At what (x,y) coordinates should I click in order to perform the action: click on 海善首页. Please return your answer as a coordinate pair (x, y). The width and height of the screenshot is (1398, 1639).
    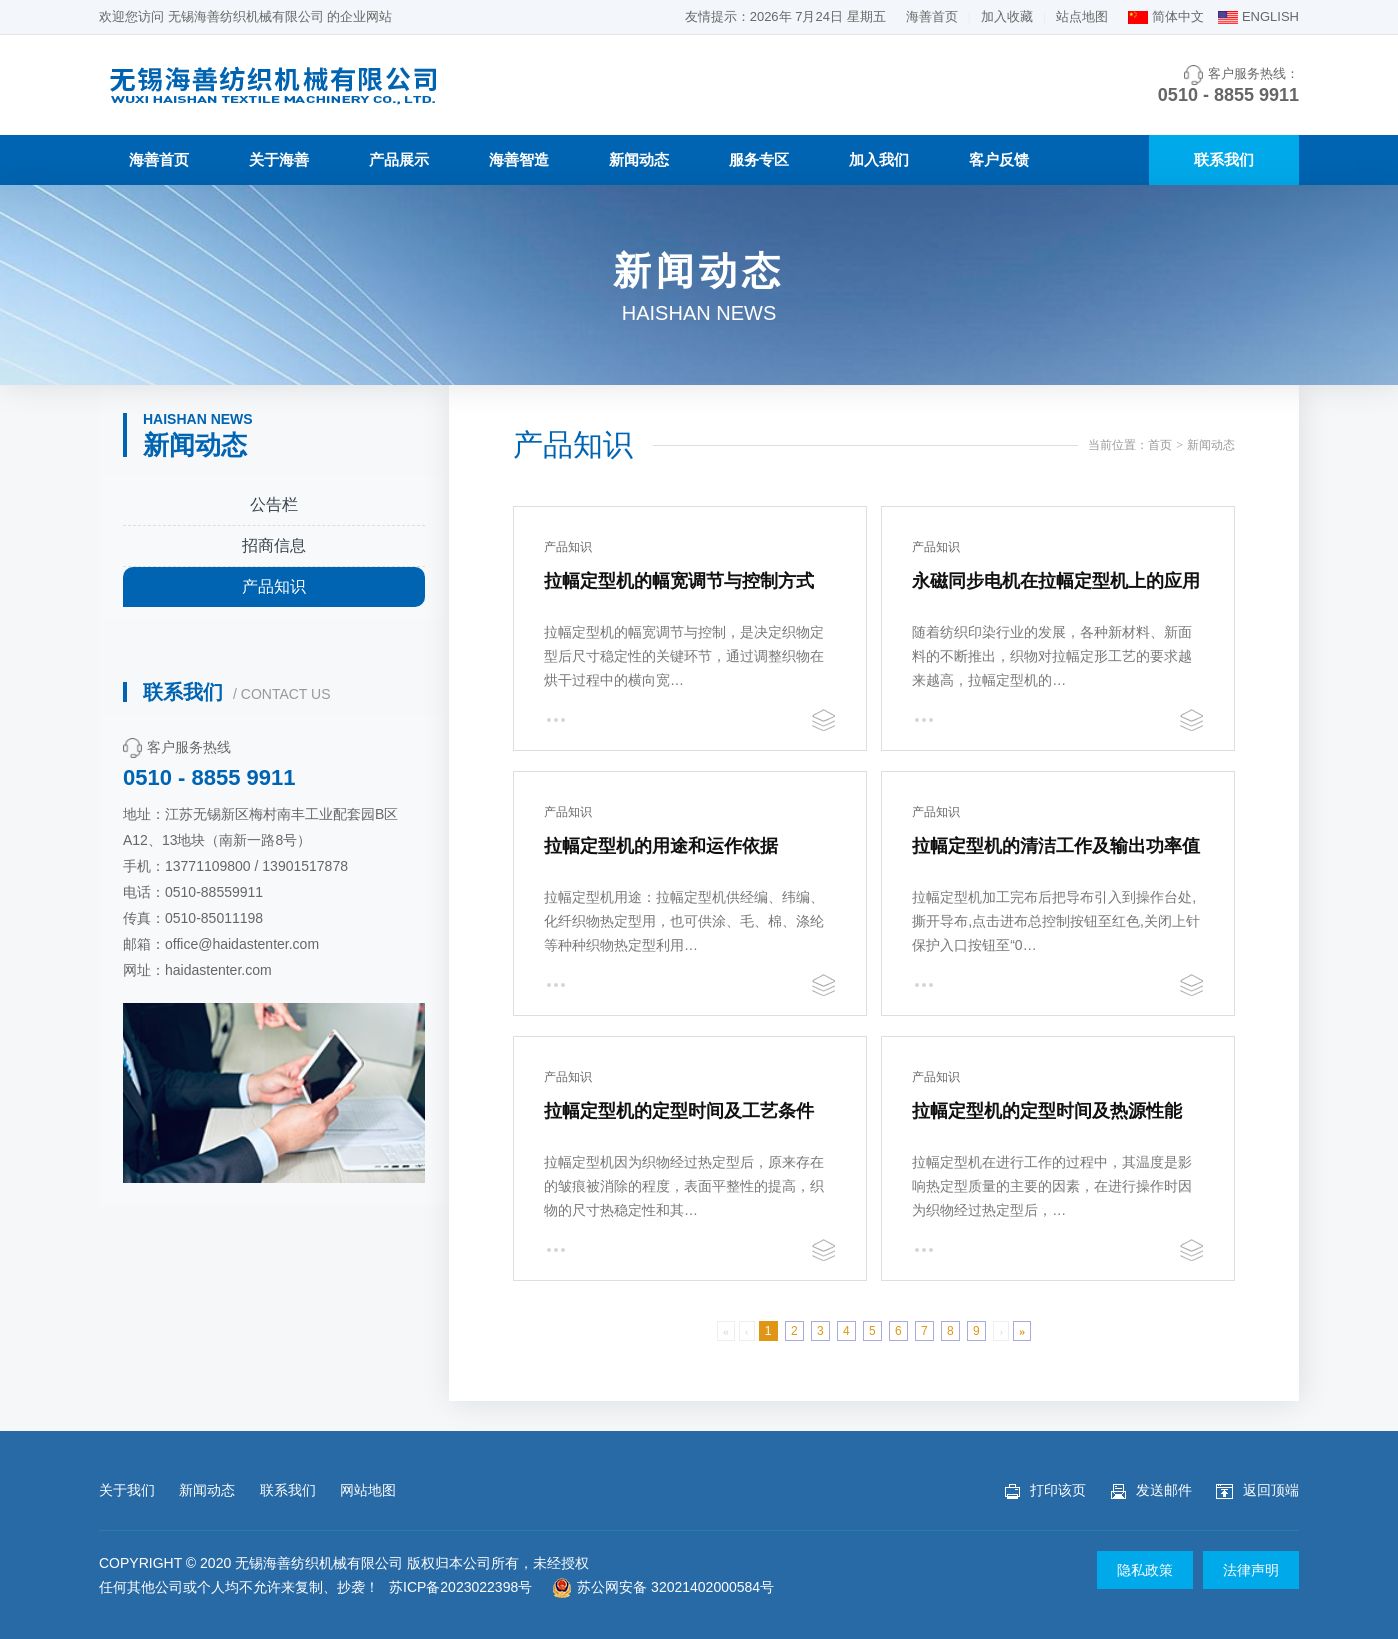
    Looking at the image, I should click on (932, 16).